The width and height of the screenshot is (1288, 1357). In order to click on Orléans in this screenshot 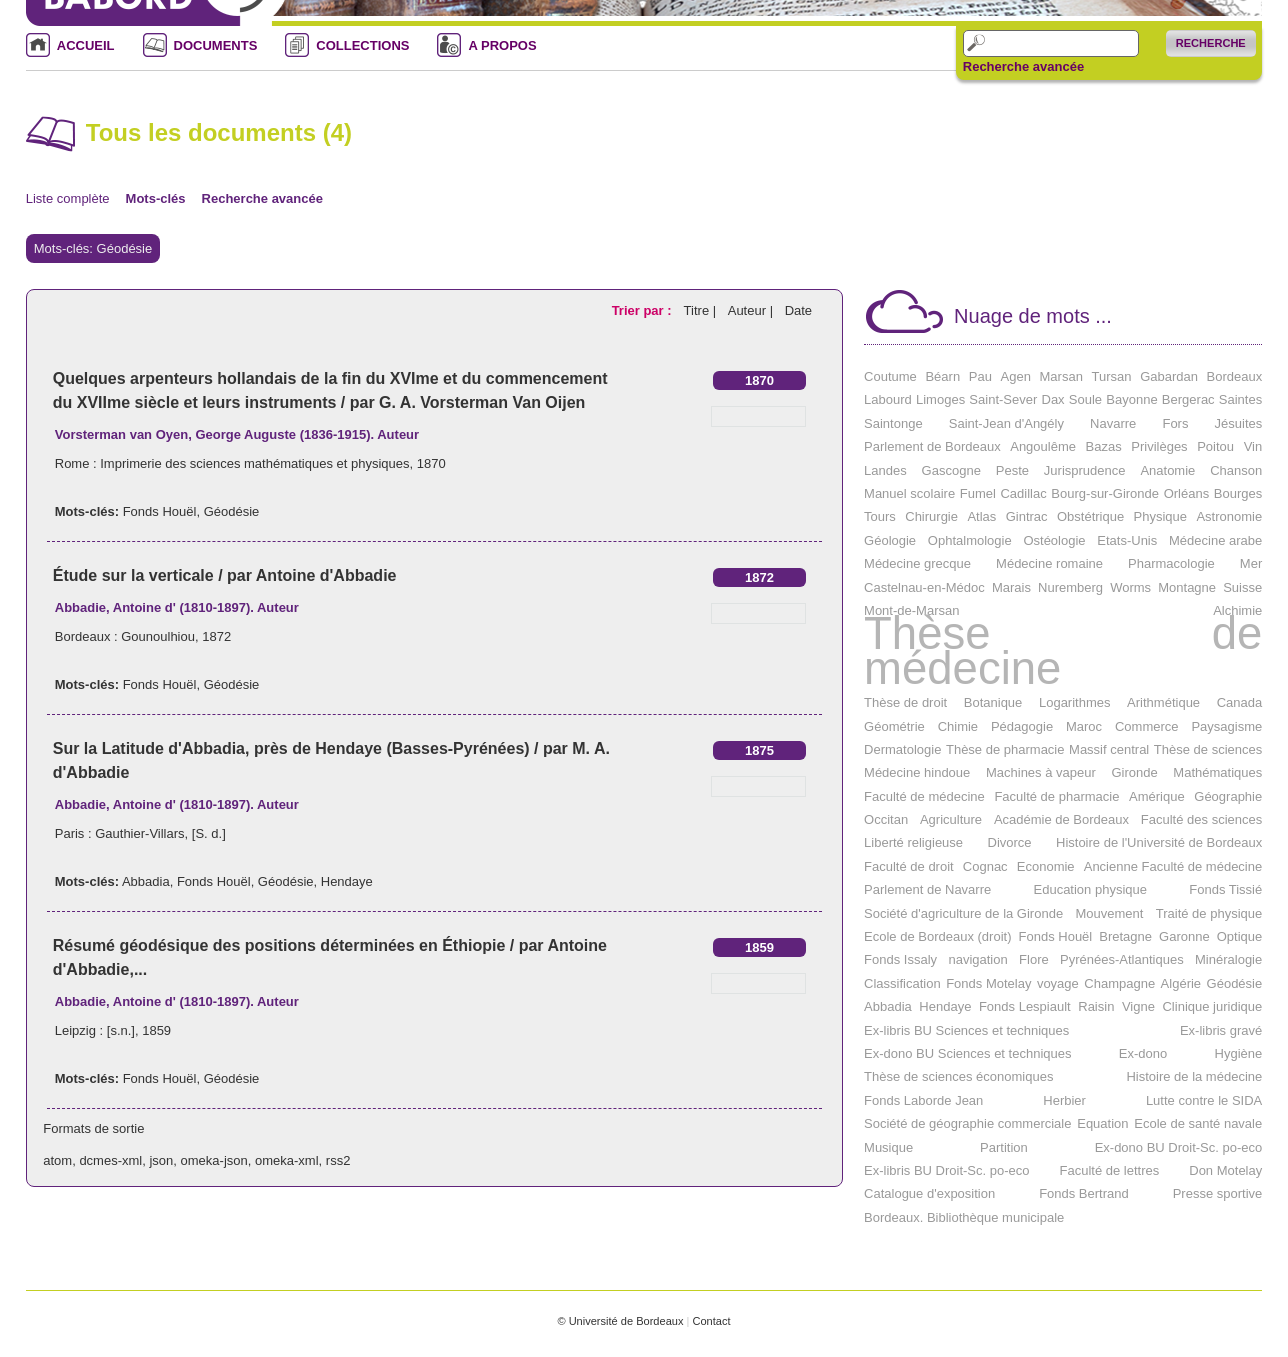, I will do `click(1187, 493)`.